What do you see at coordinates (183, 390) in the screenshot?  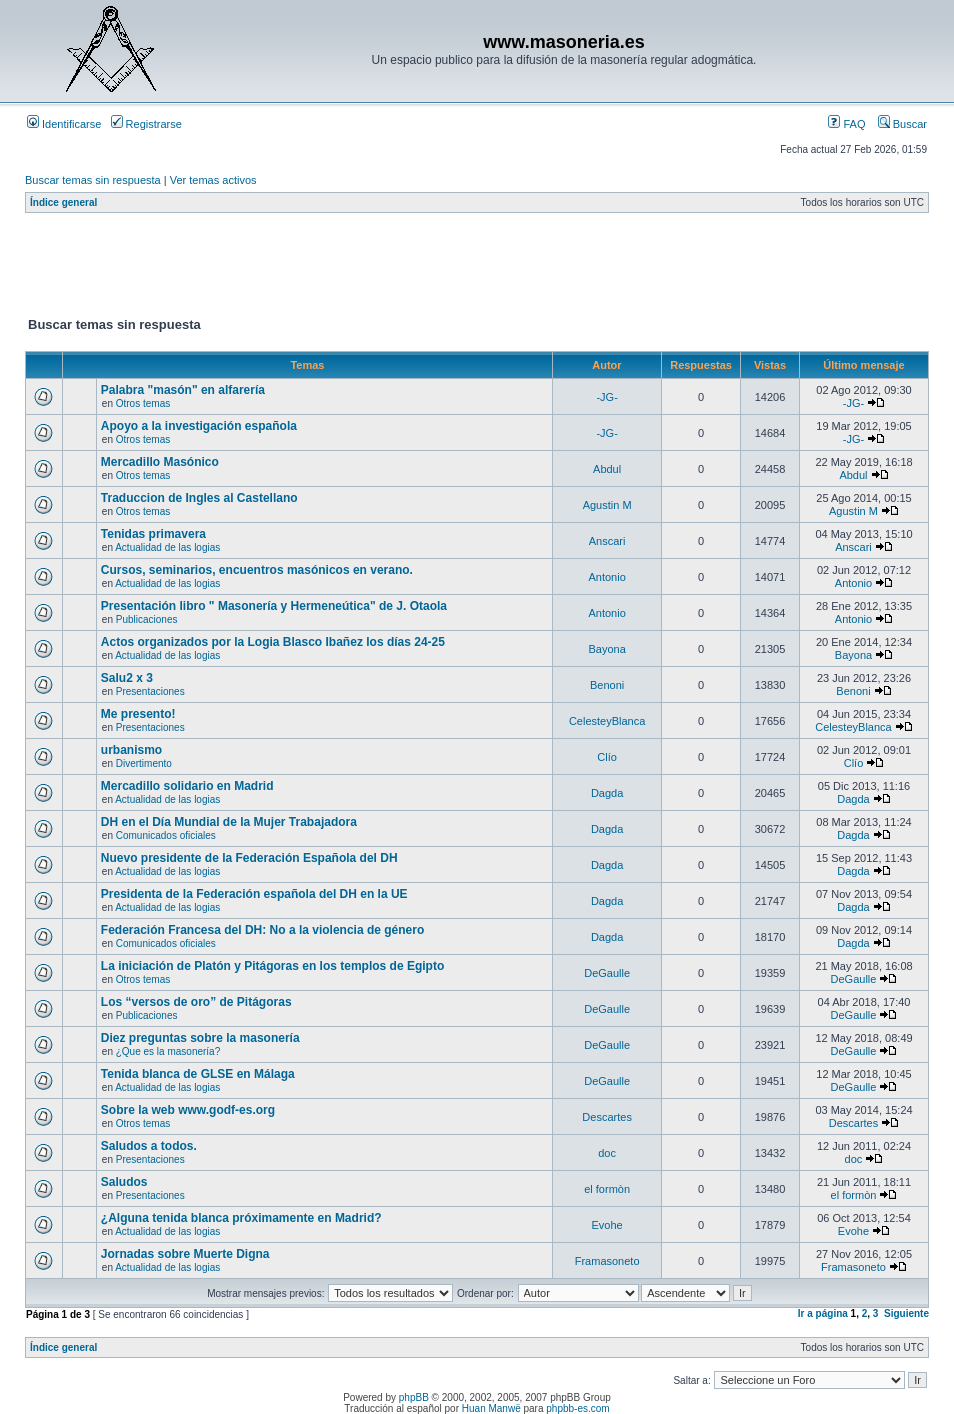 I see `Palabra "masón" en alfarería` at bounding box center [183, 390].